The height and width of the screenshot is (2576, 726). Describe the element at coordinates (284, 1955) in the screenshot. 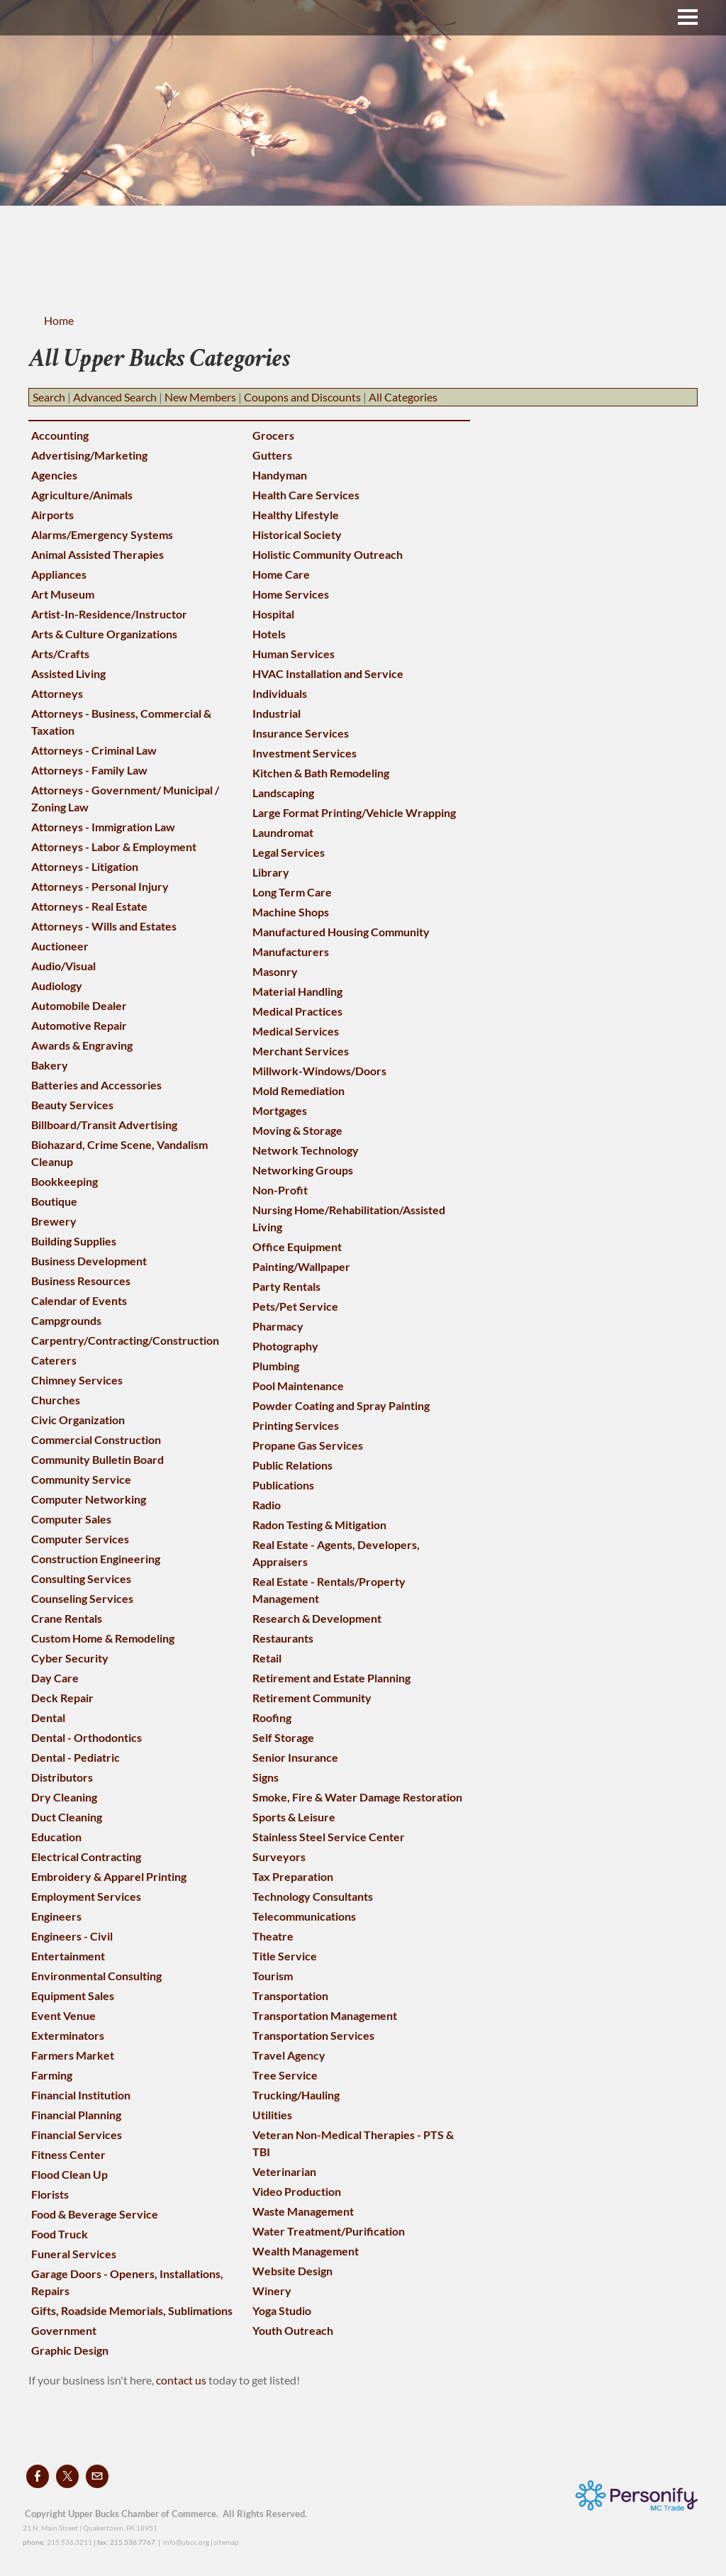

I see `Title Service` at that location.